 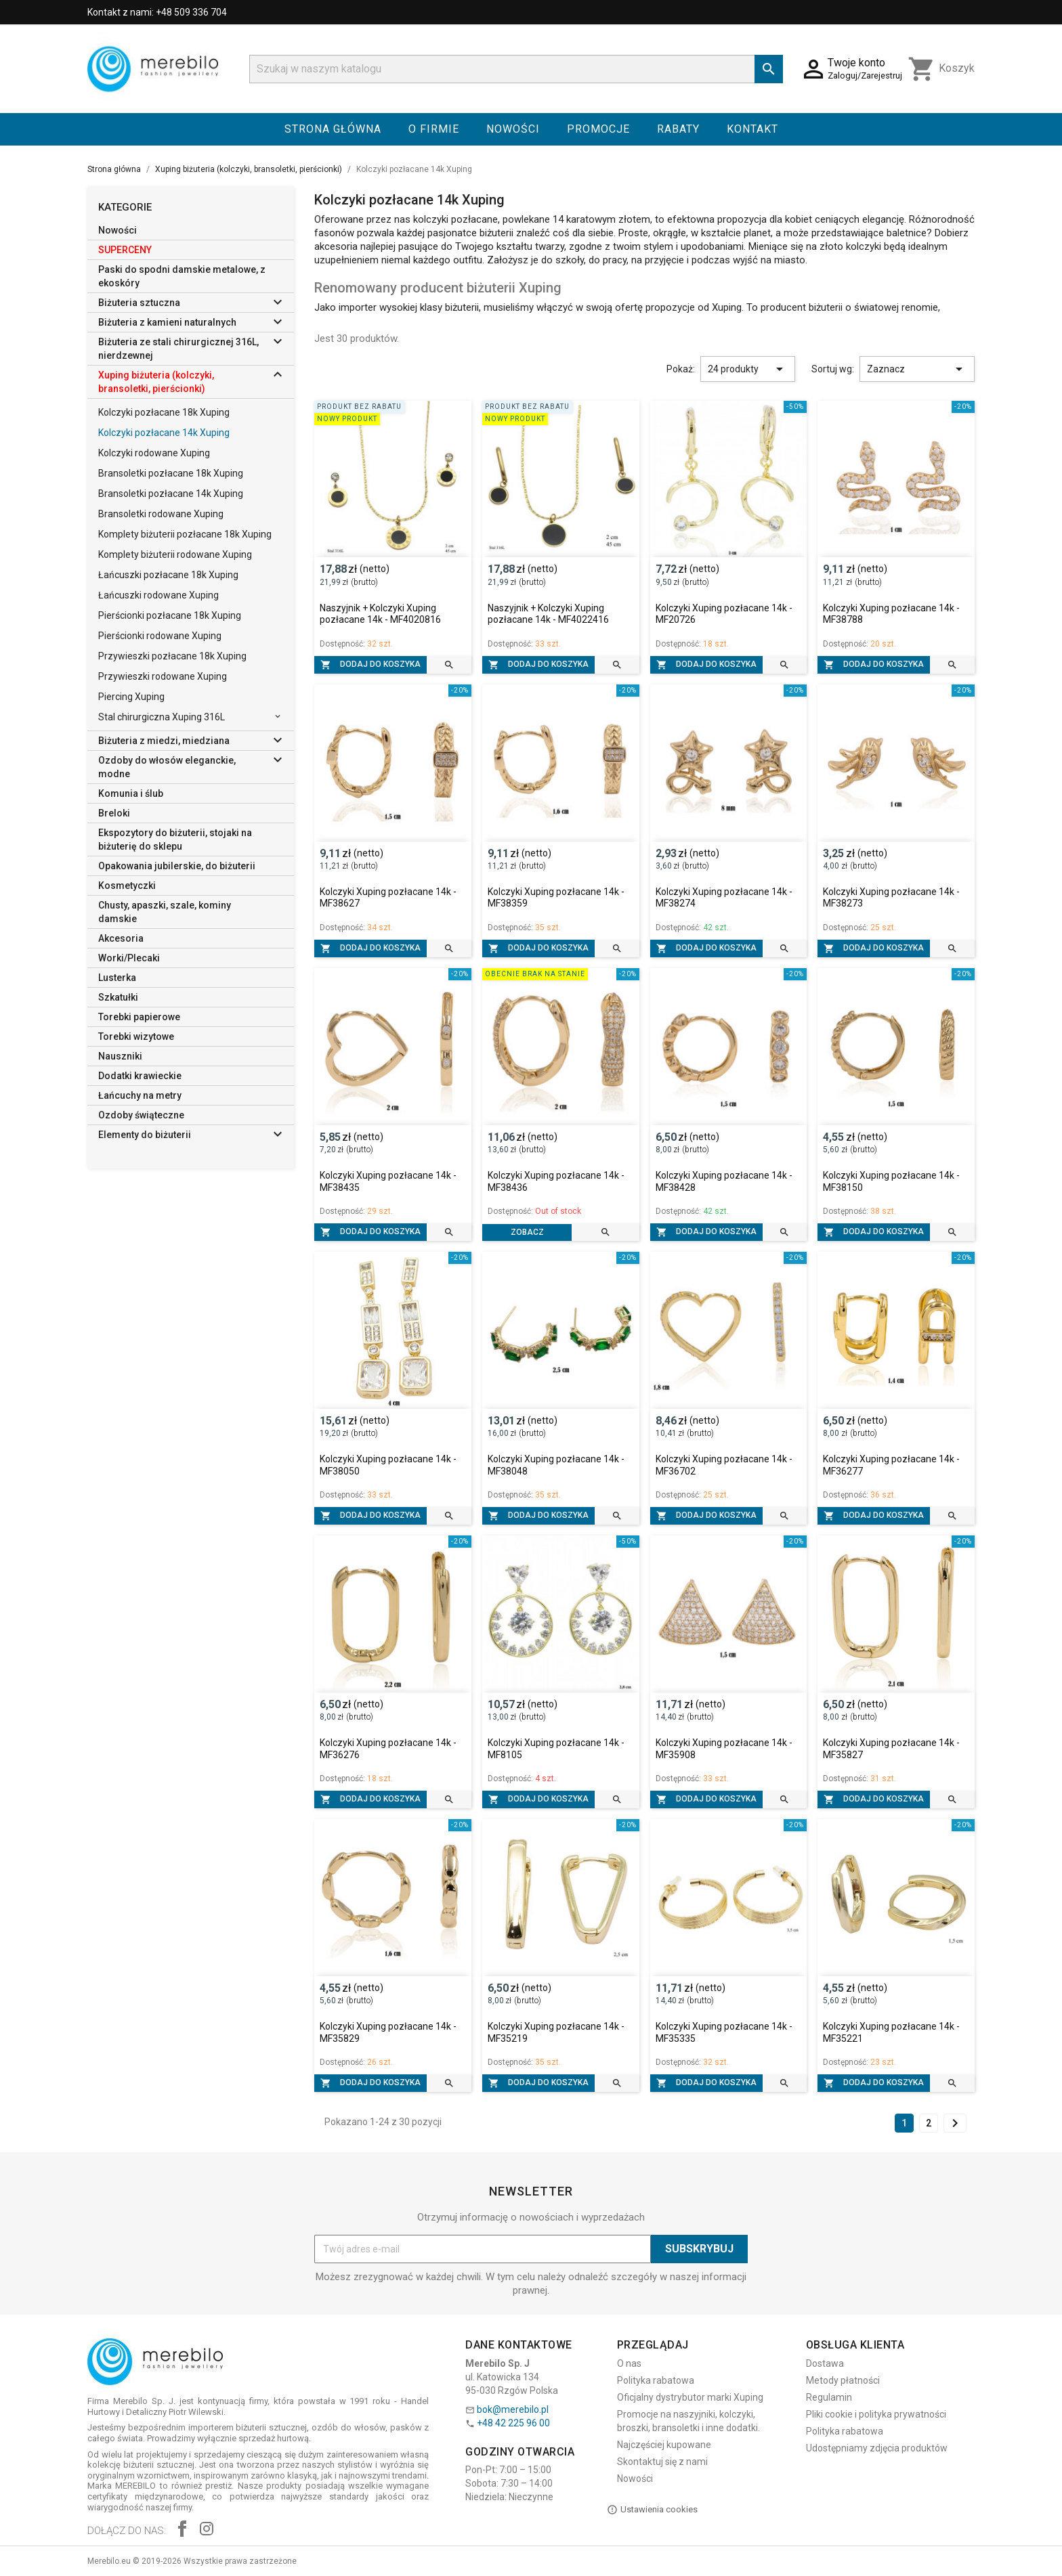 I want to click on Biżuteria z kamieni naturalnych, so click(x=167, y=322).